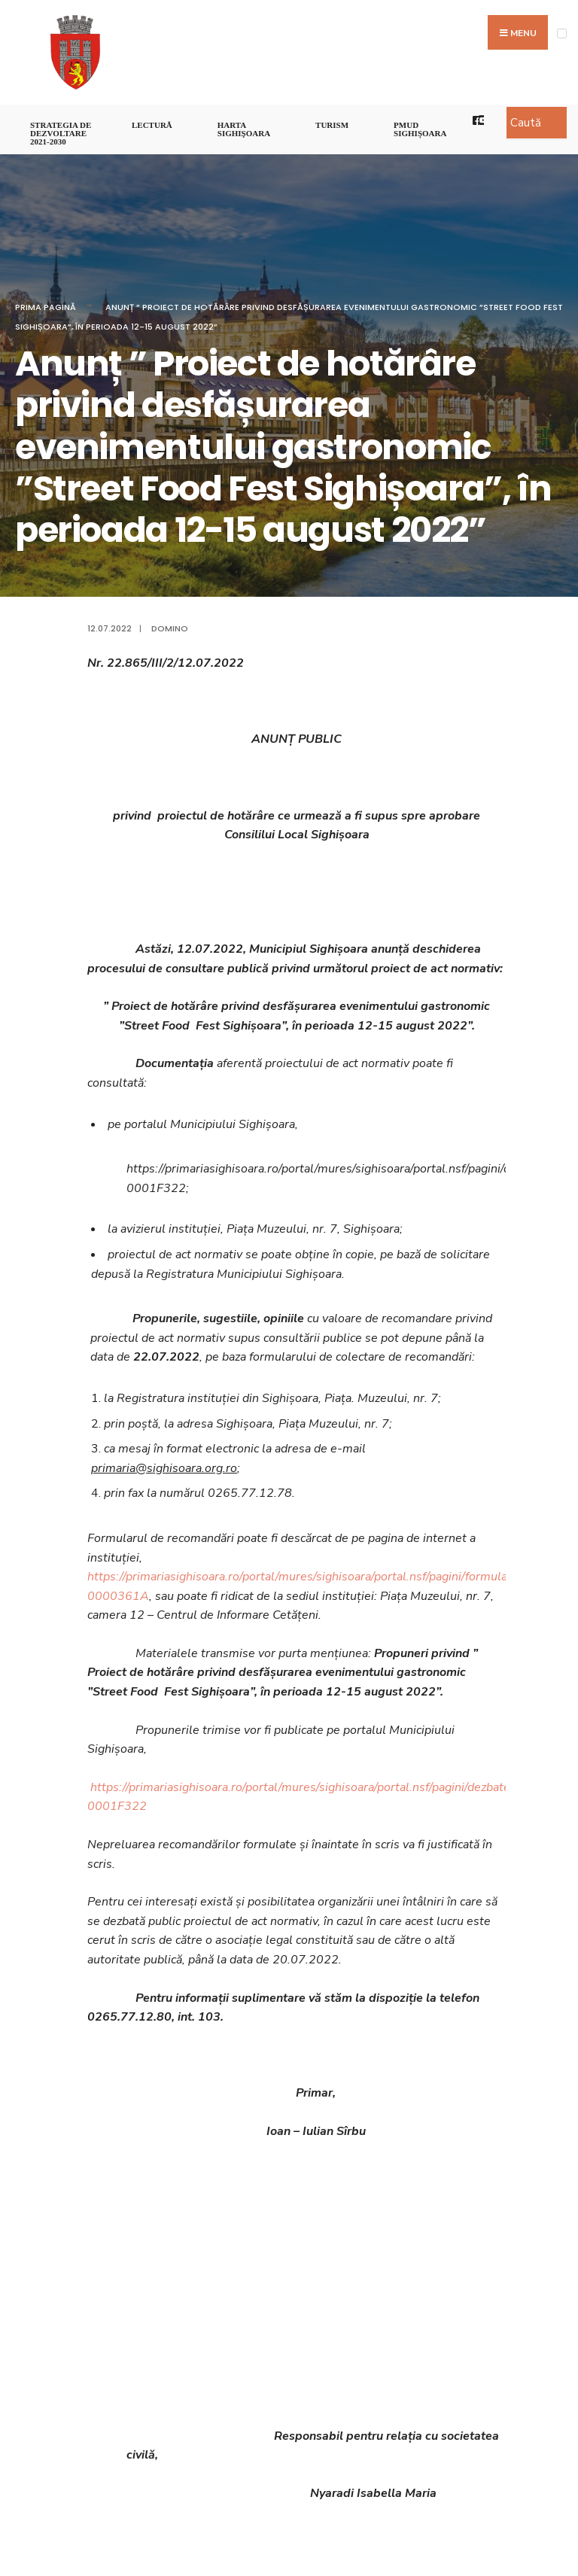 The height and width of the screenshot is (2576, 578). Describe the element at coordinates (562, 33) in the screenshot. I see `[Open Menu]` at that location.